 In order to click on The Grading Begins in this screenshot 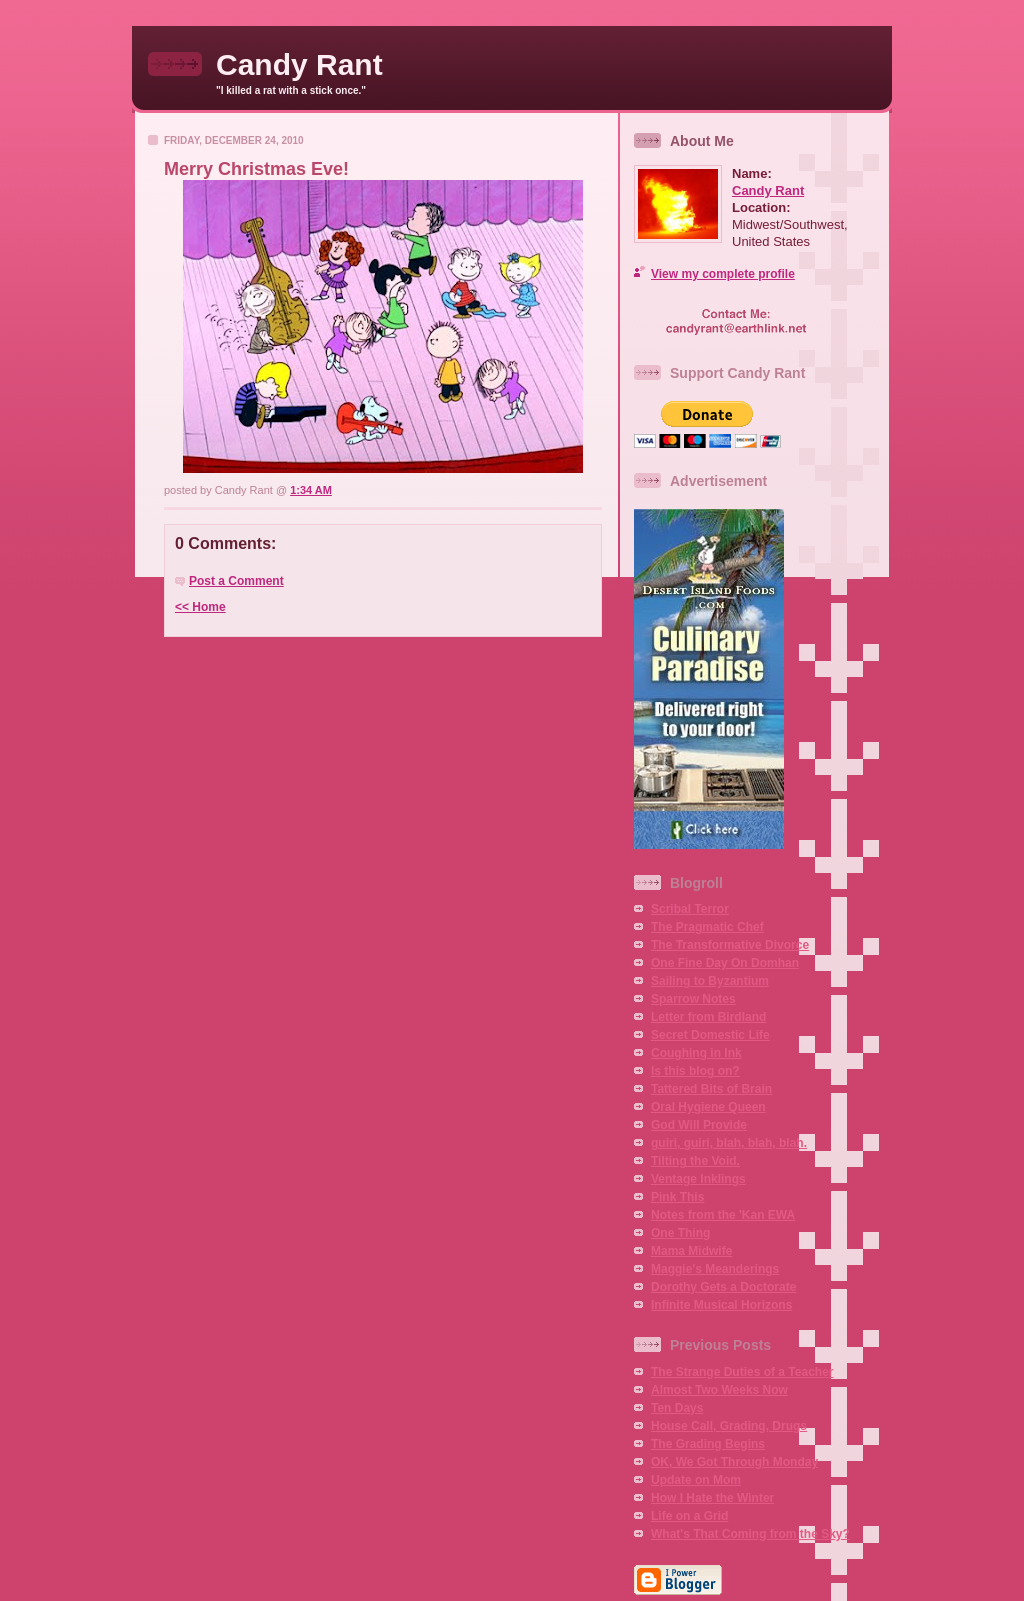, I will do `click(708, 1444)`.